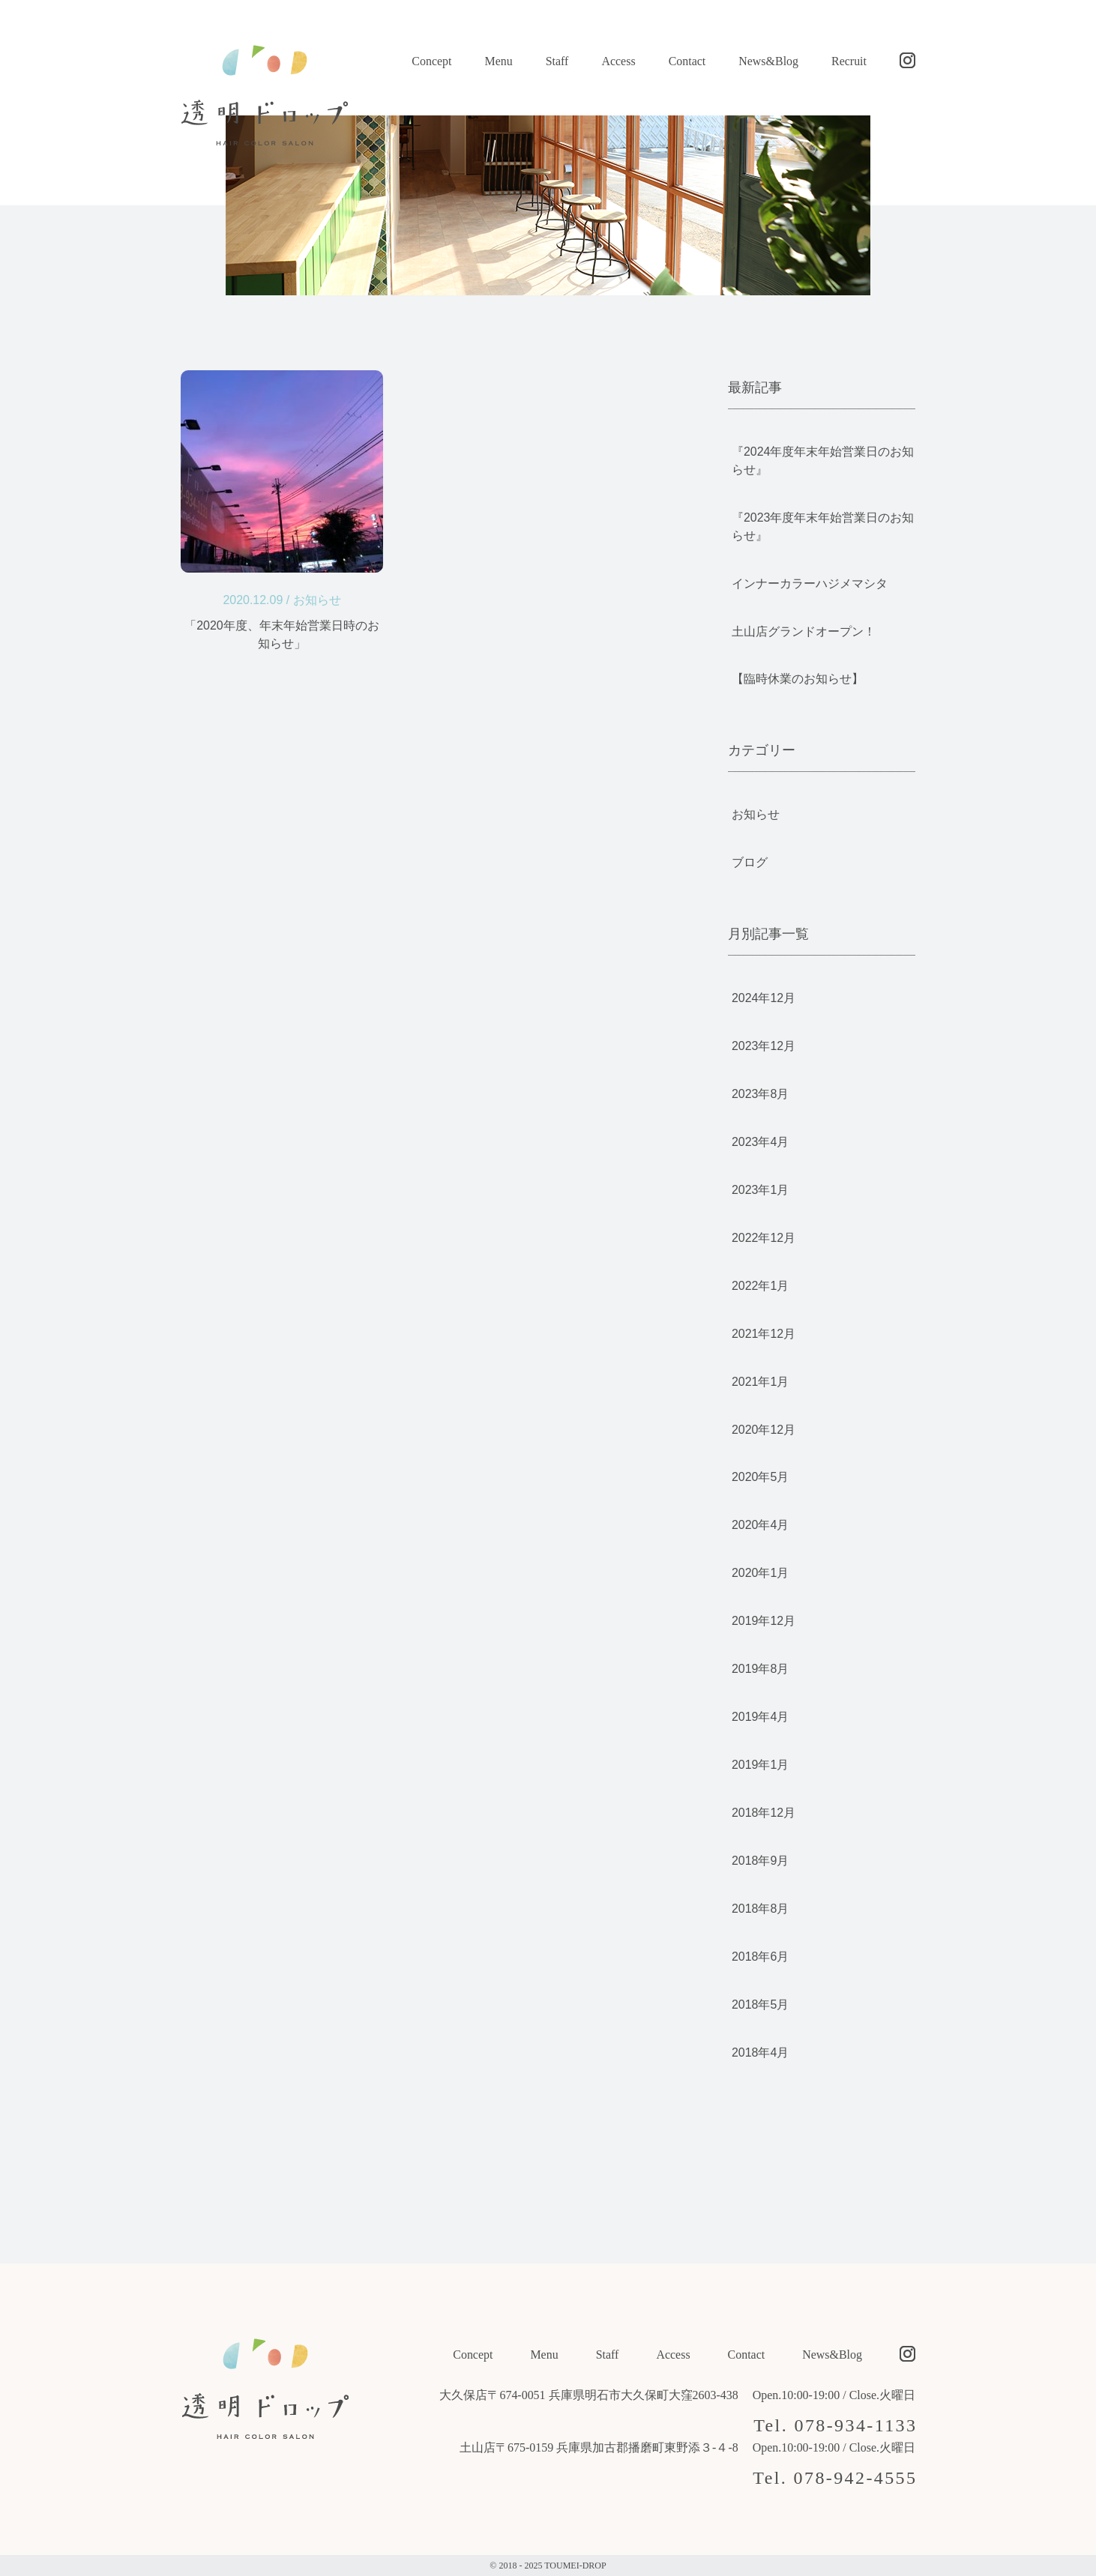  I want to click on 2023年4月, so click(760, 1141).